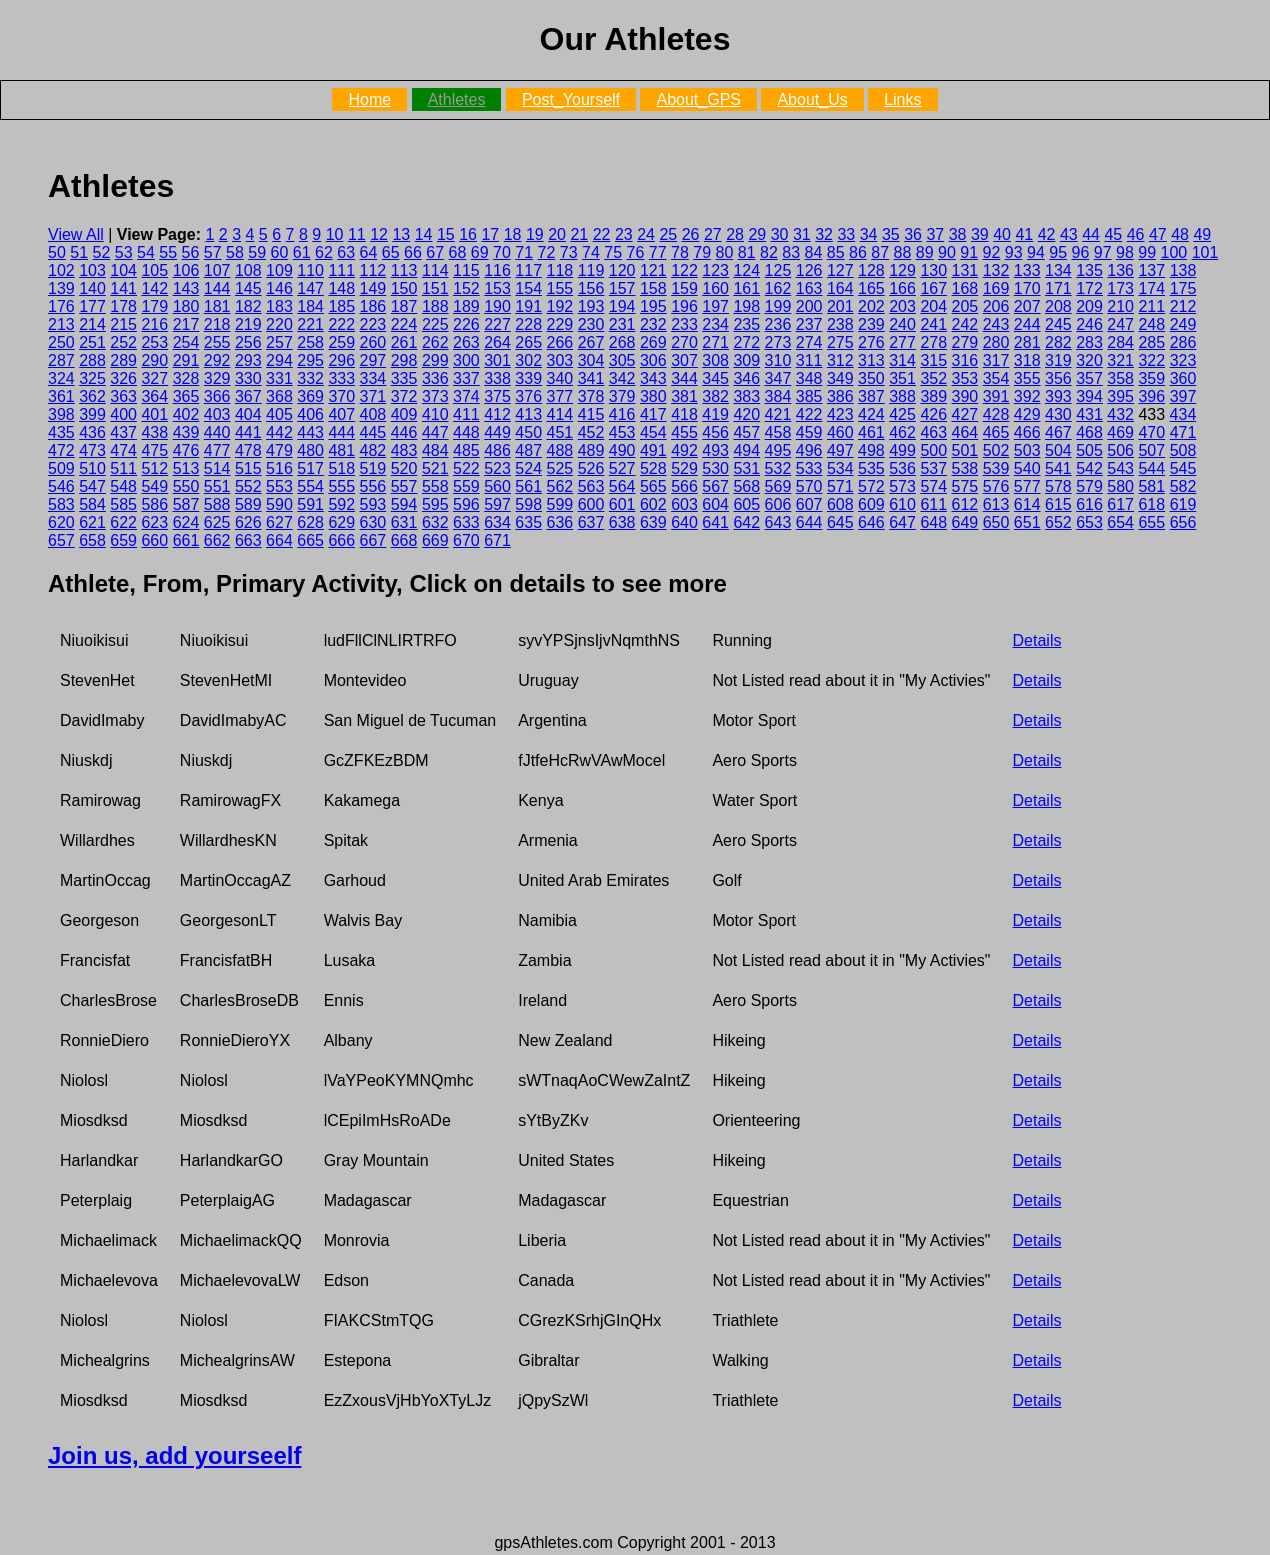  I want to click on 182, so click(248, 306).